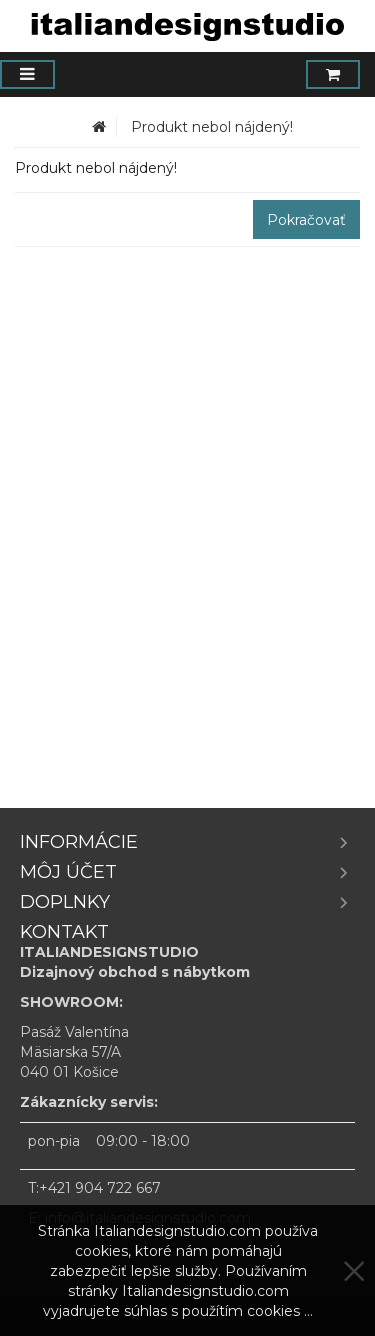 The image size is (375, 1336). I want to click on Produkt nebol nájdený!, so click(212, 127).